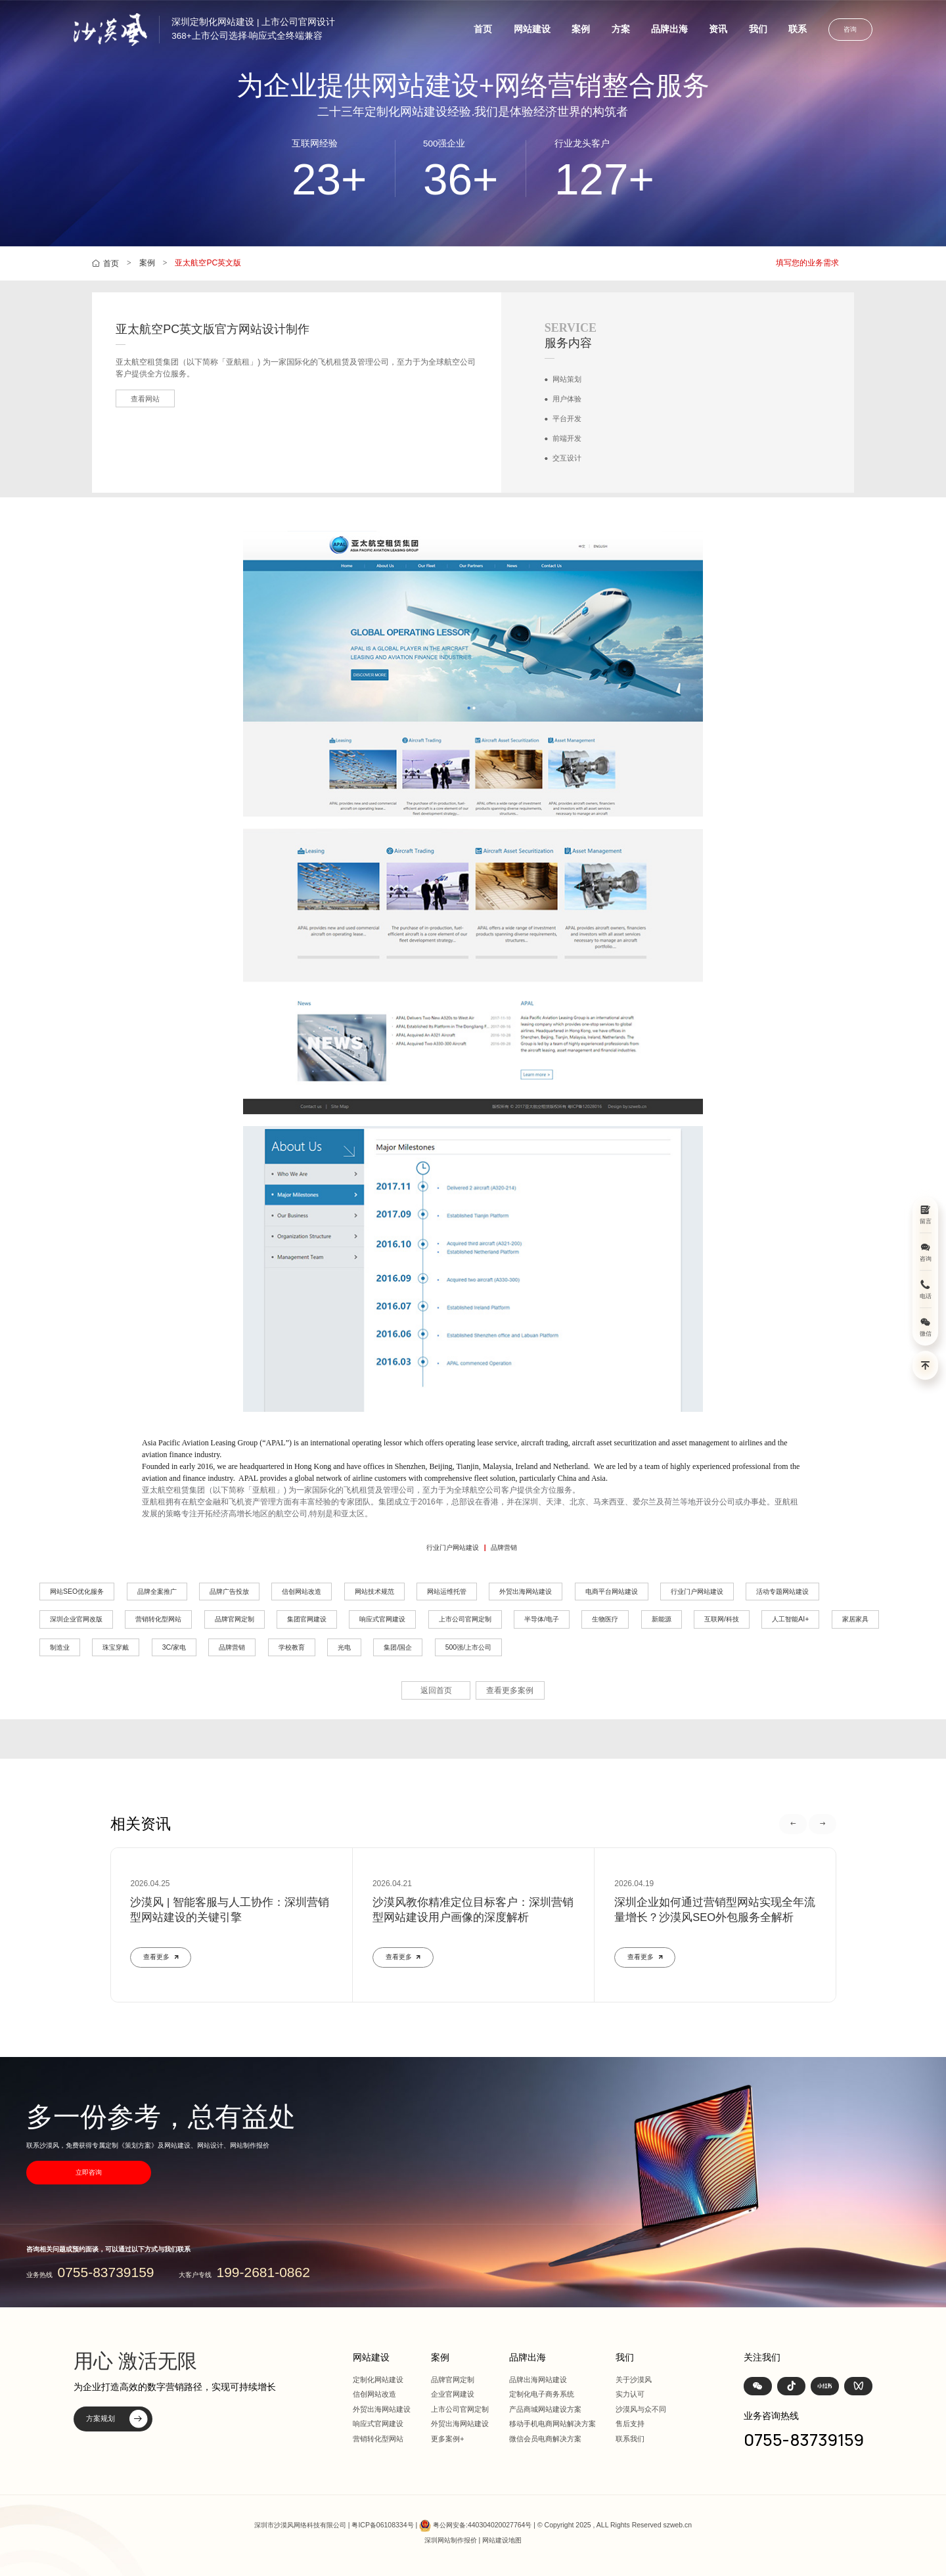 Image resolution: width=946 pixels, height=2576 pixels. Describe the element at coordinates (621, 29) in the screenshot. I see `方案` at that location.